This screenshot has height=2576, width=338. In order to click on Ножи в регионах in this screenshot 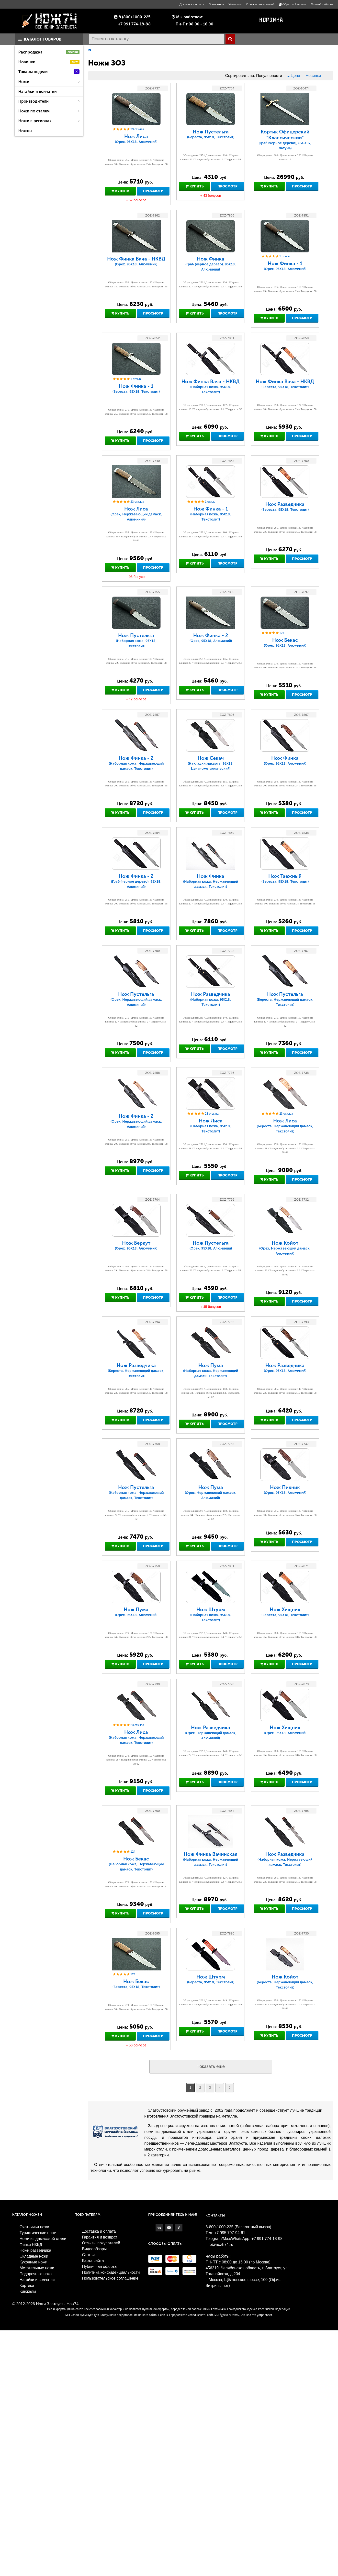, I will do `click(48, 121)`.